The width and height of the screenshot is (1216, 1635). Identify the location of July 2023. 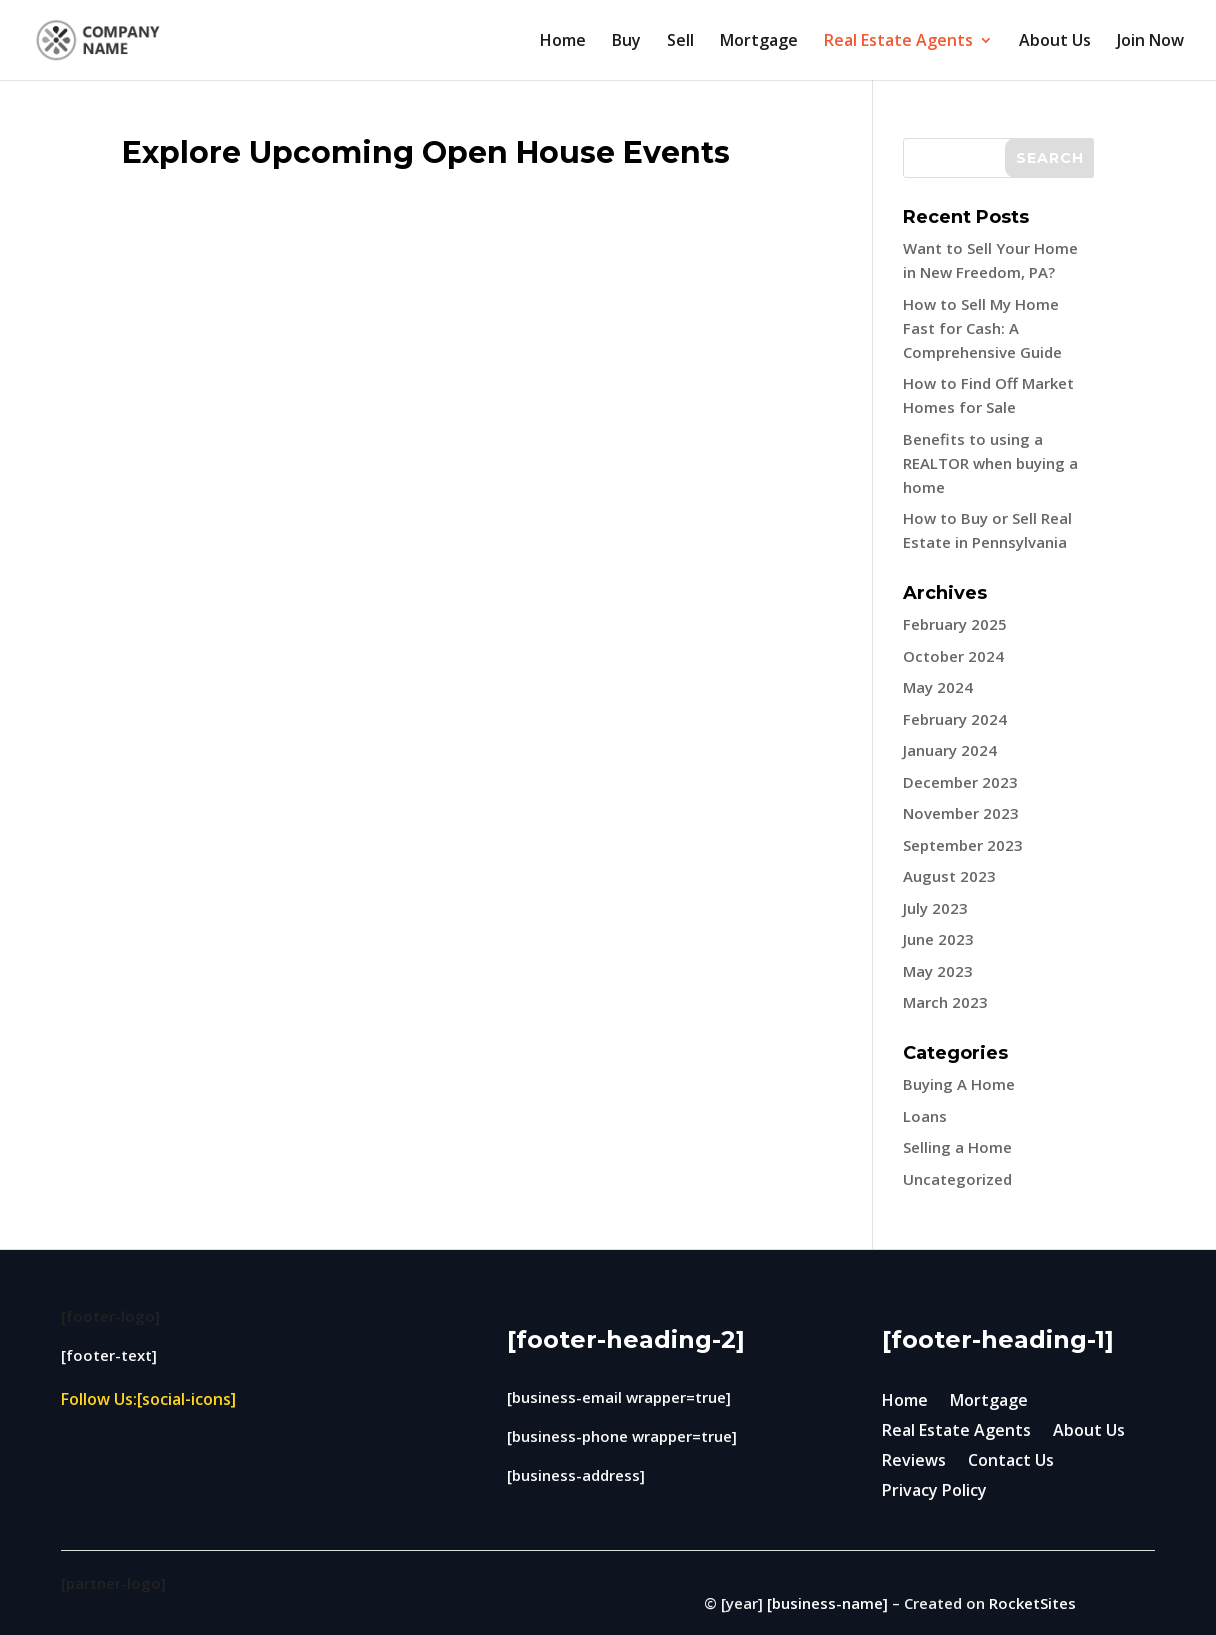
(935, 908).